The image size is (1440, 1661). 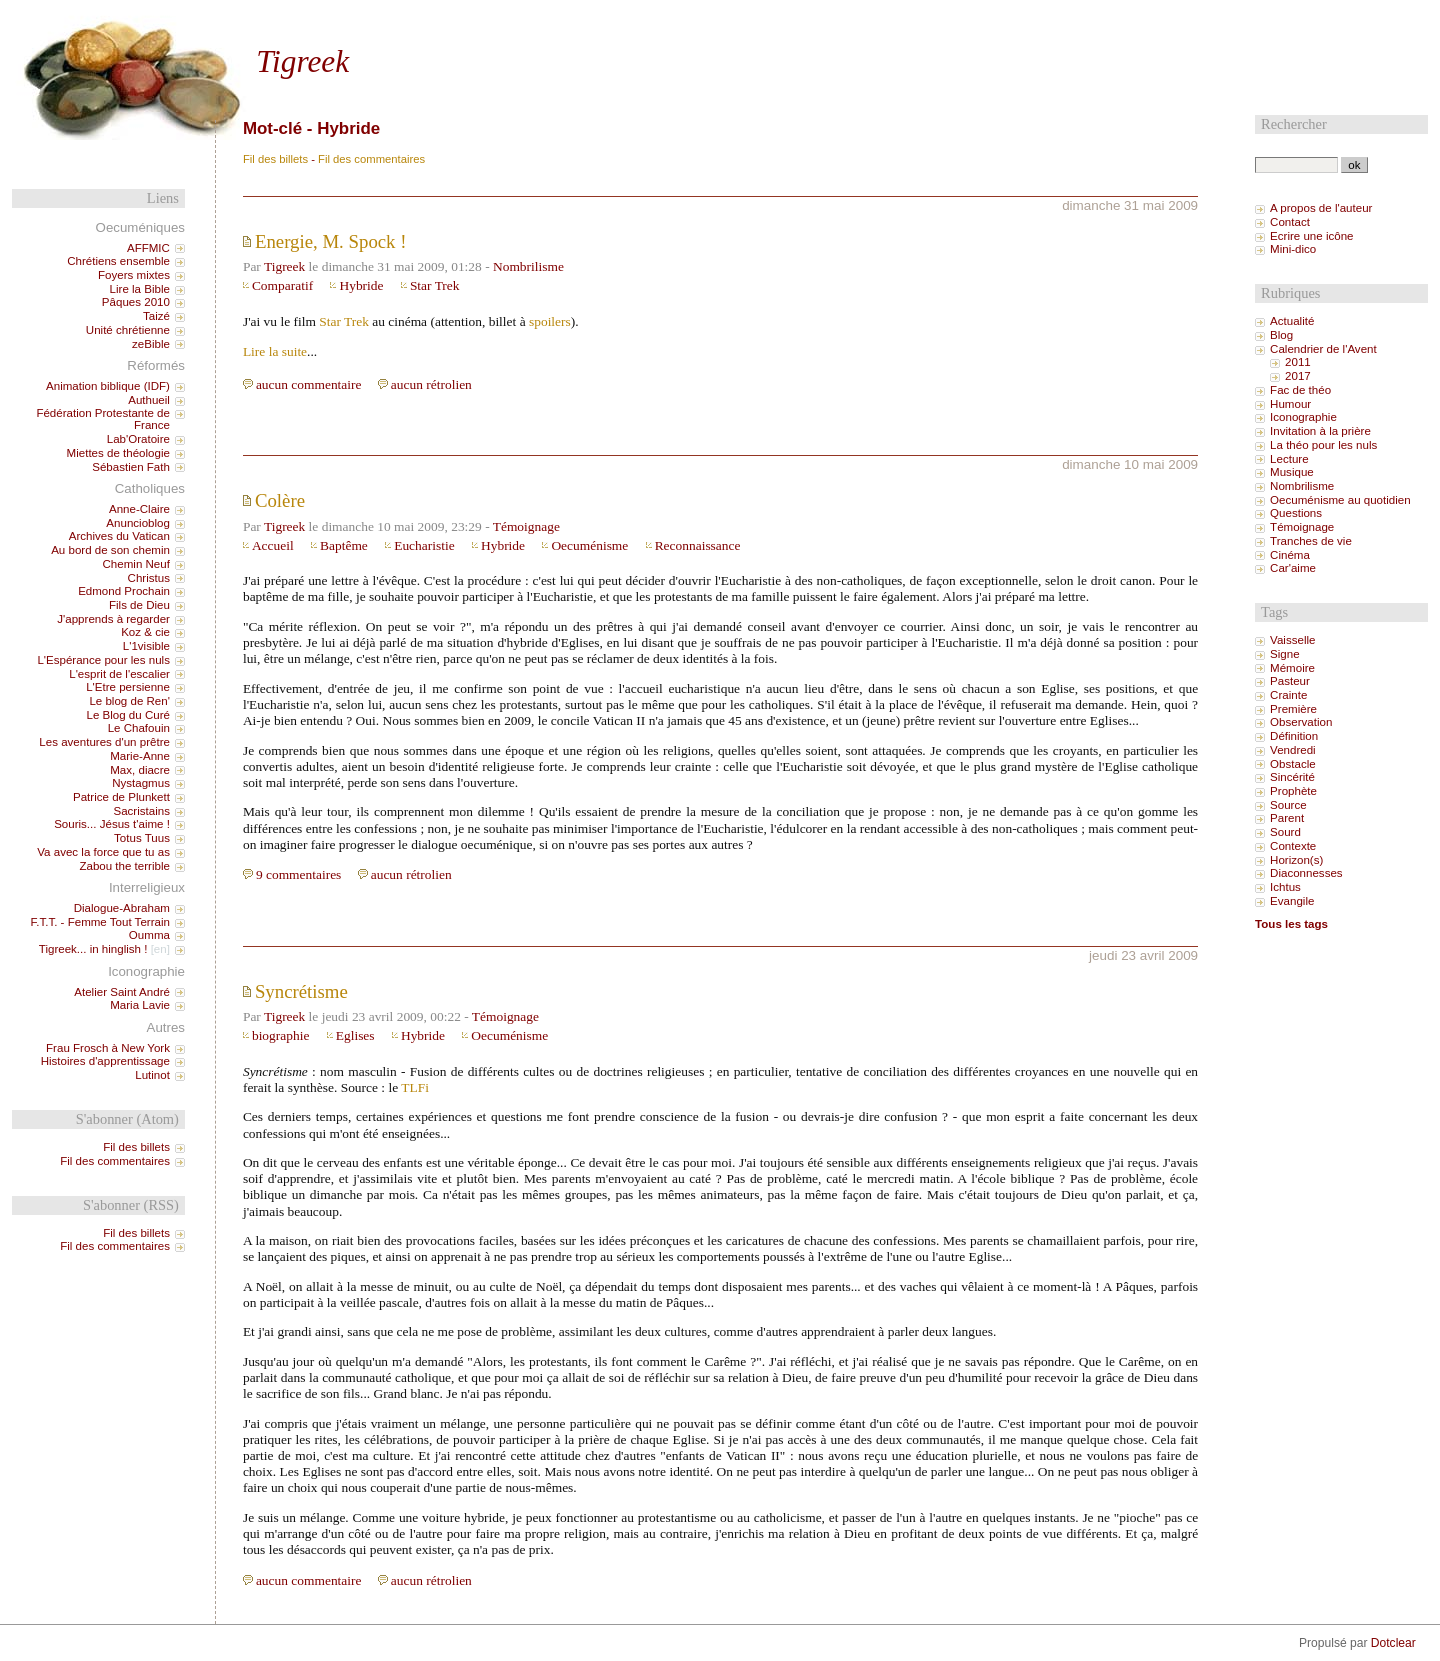 I want to click on Fils de Dieu, so click(x=139, y=605).